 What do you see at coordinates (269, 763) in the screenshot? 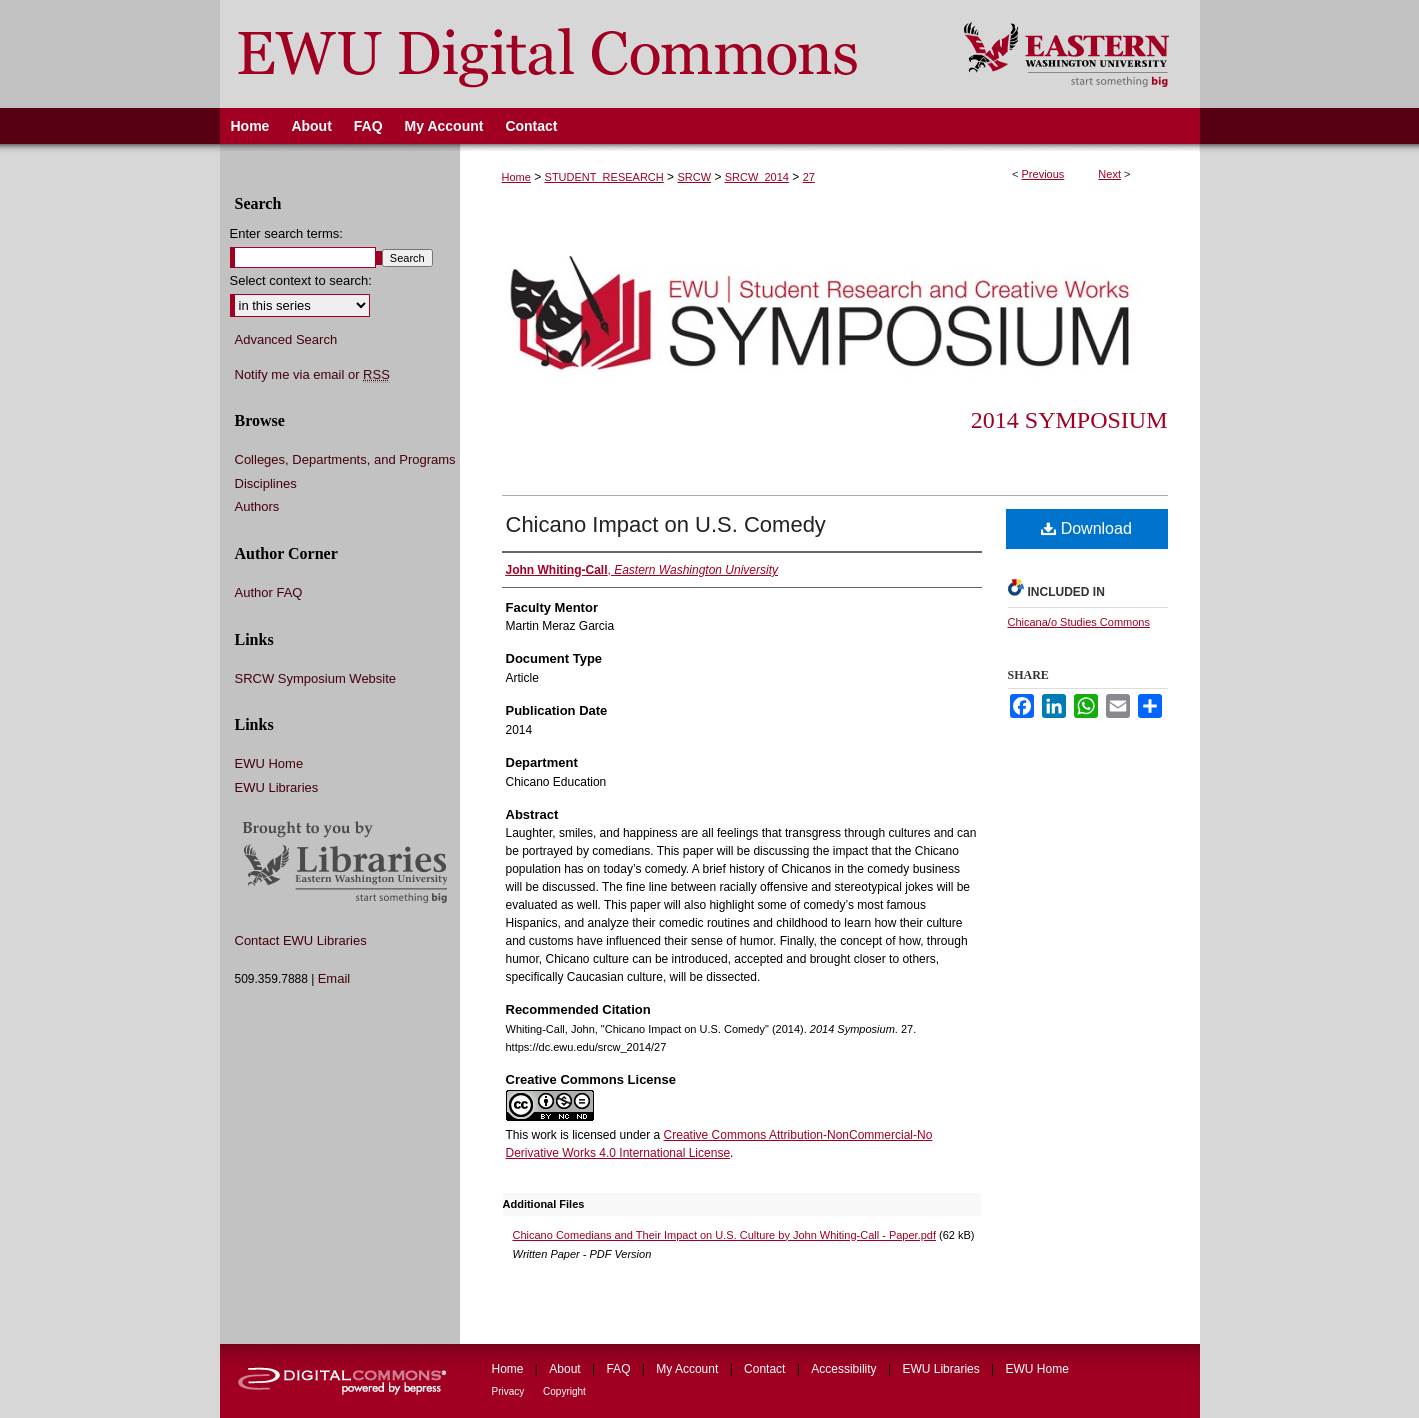
I see `EWU Home` at bounding box center [269, 763].